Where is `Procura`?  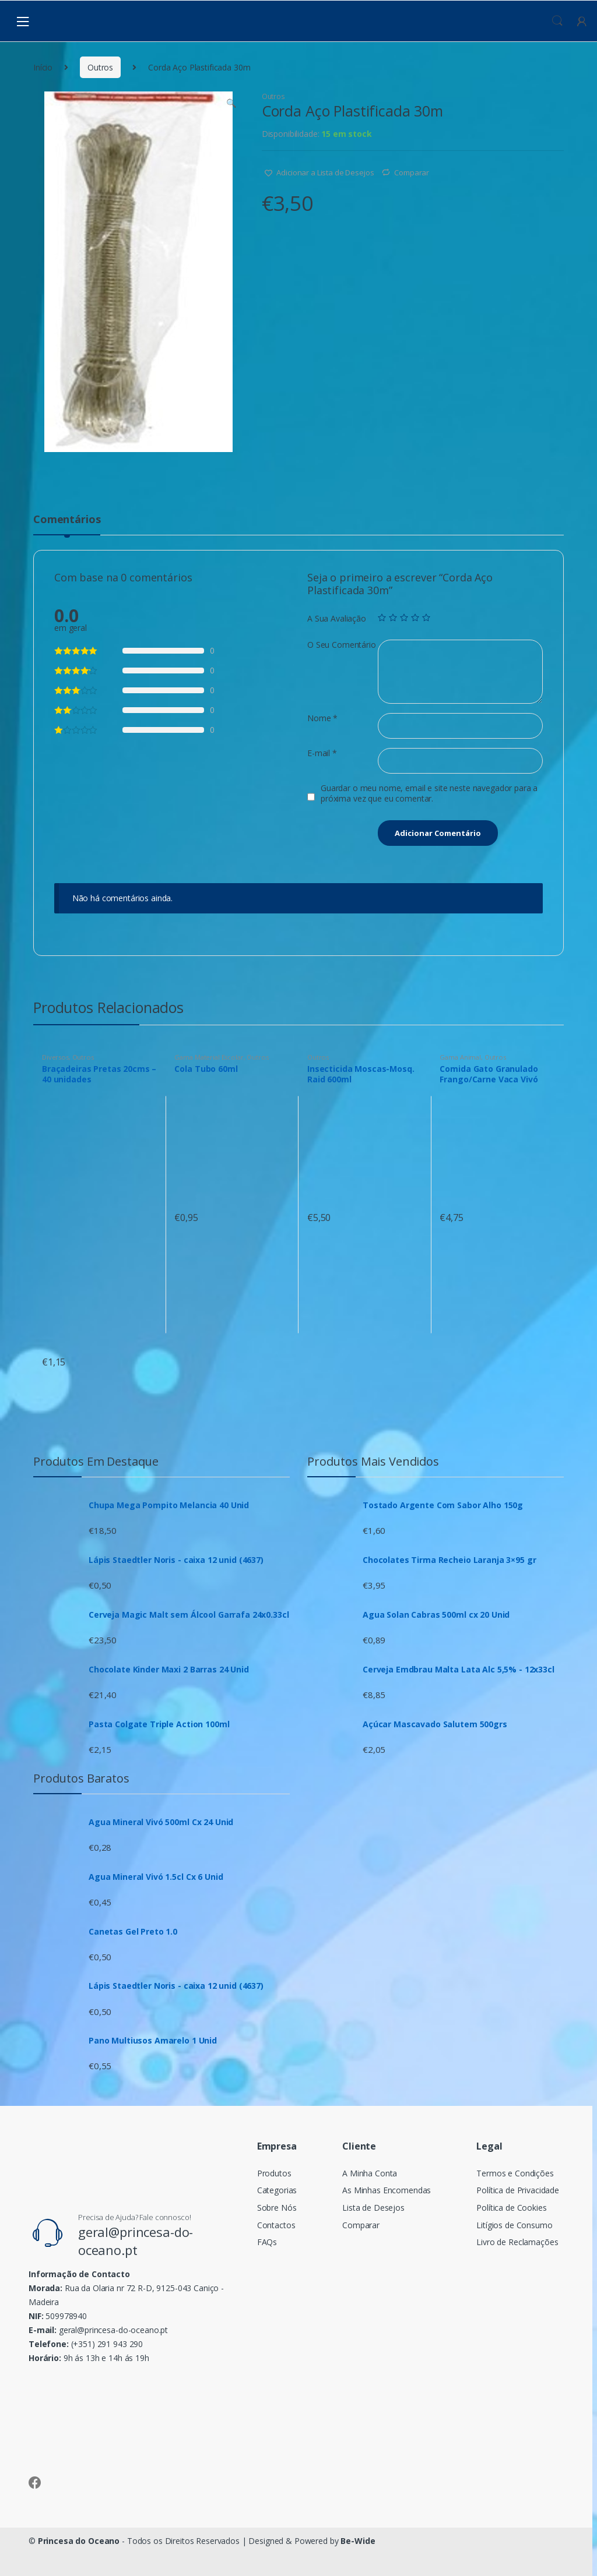
Procura is located at coordinates (557, 21).